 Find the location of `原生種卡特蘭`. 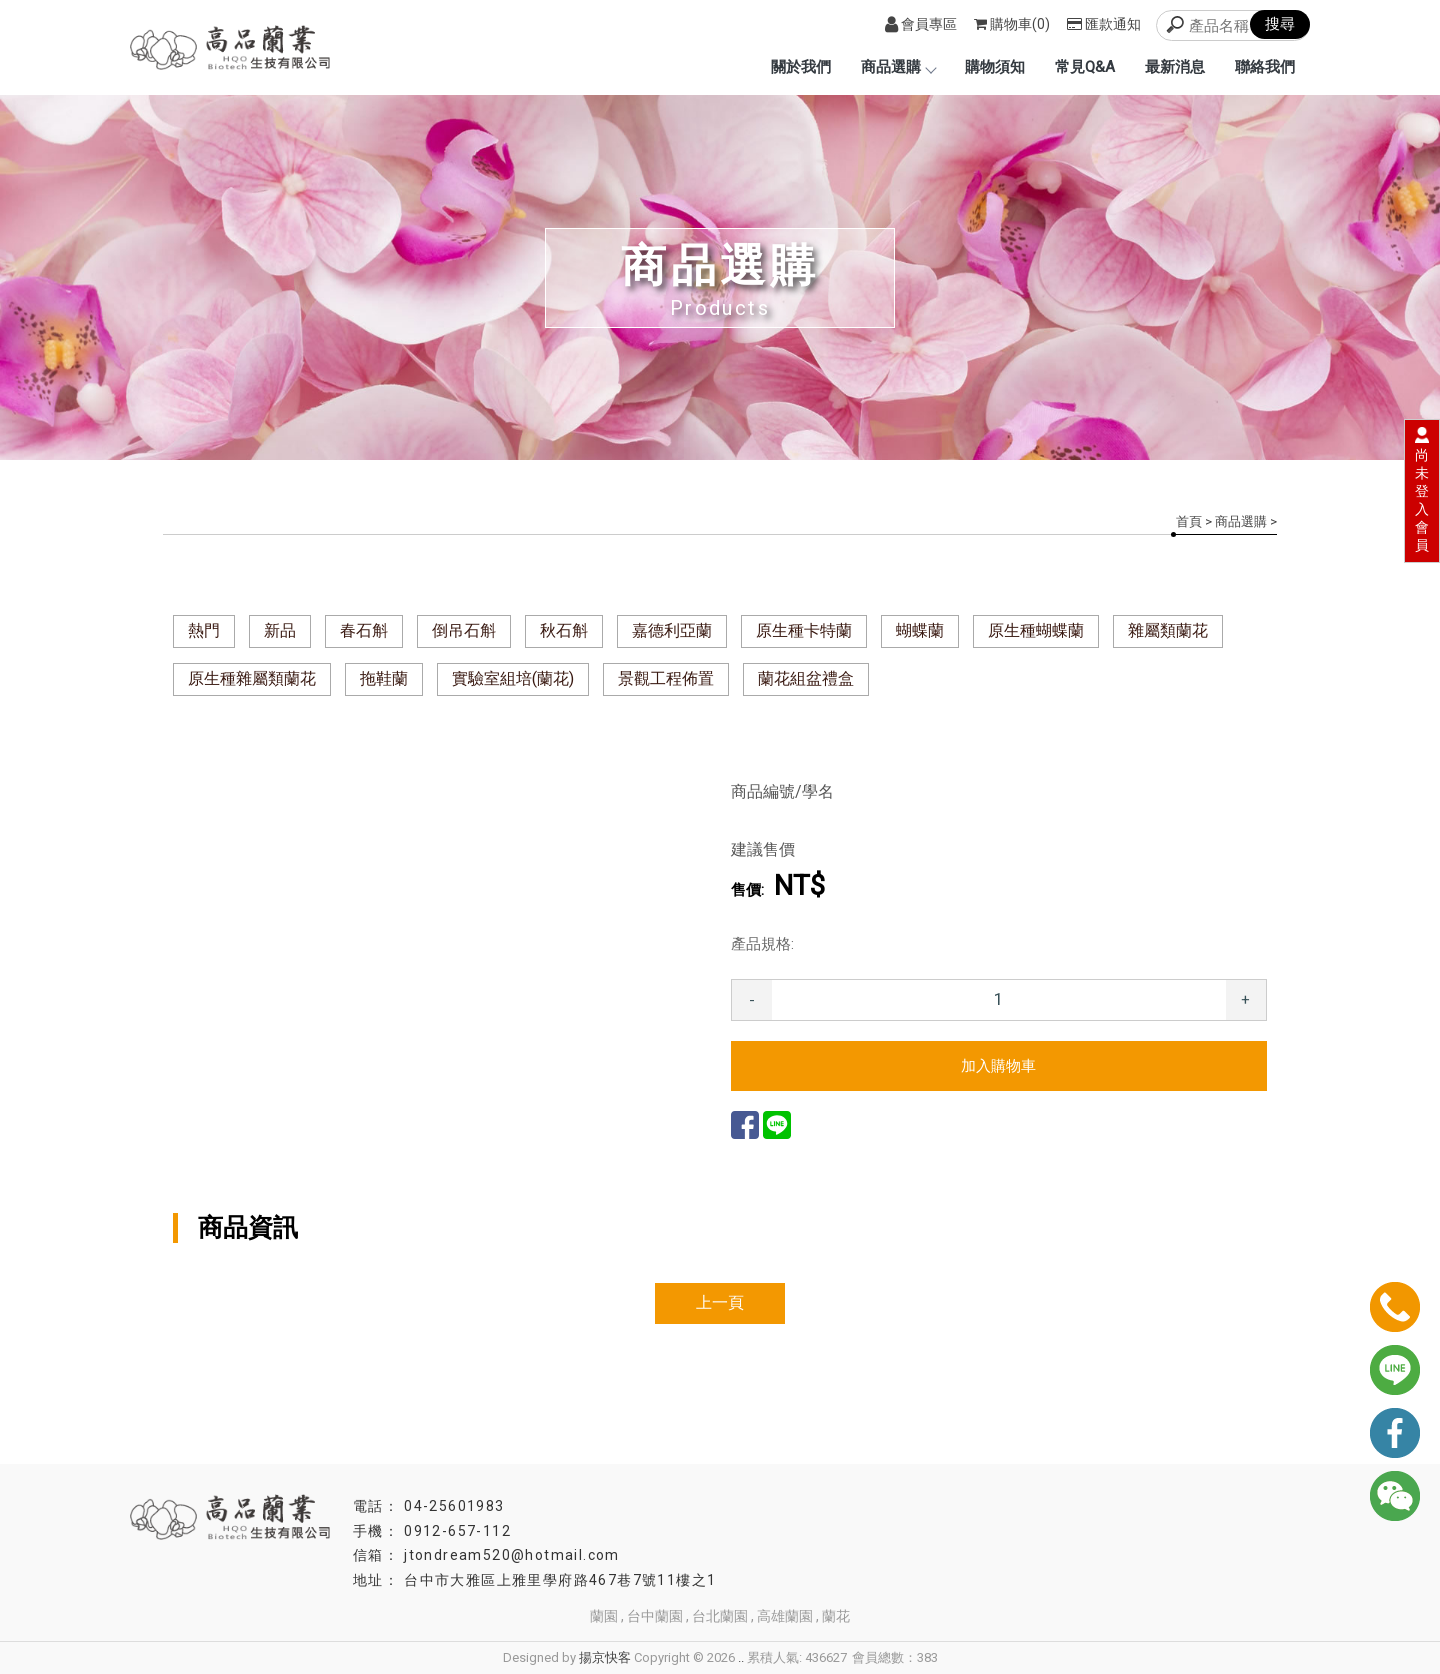

原生種卡特蘭 is located at coordinates (804, 630).